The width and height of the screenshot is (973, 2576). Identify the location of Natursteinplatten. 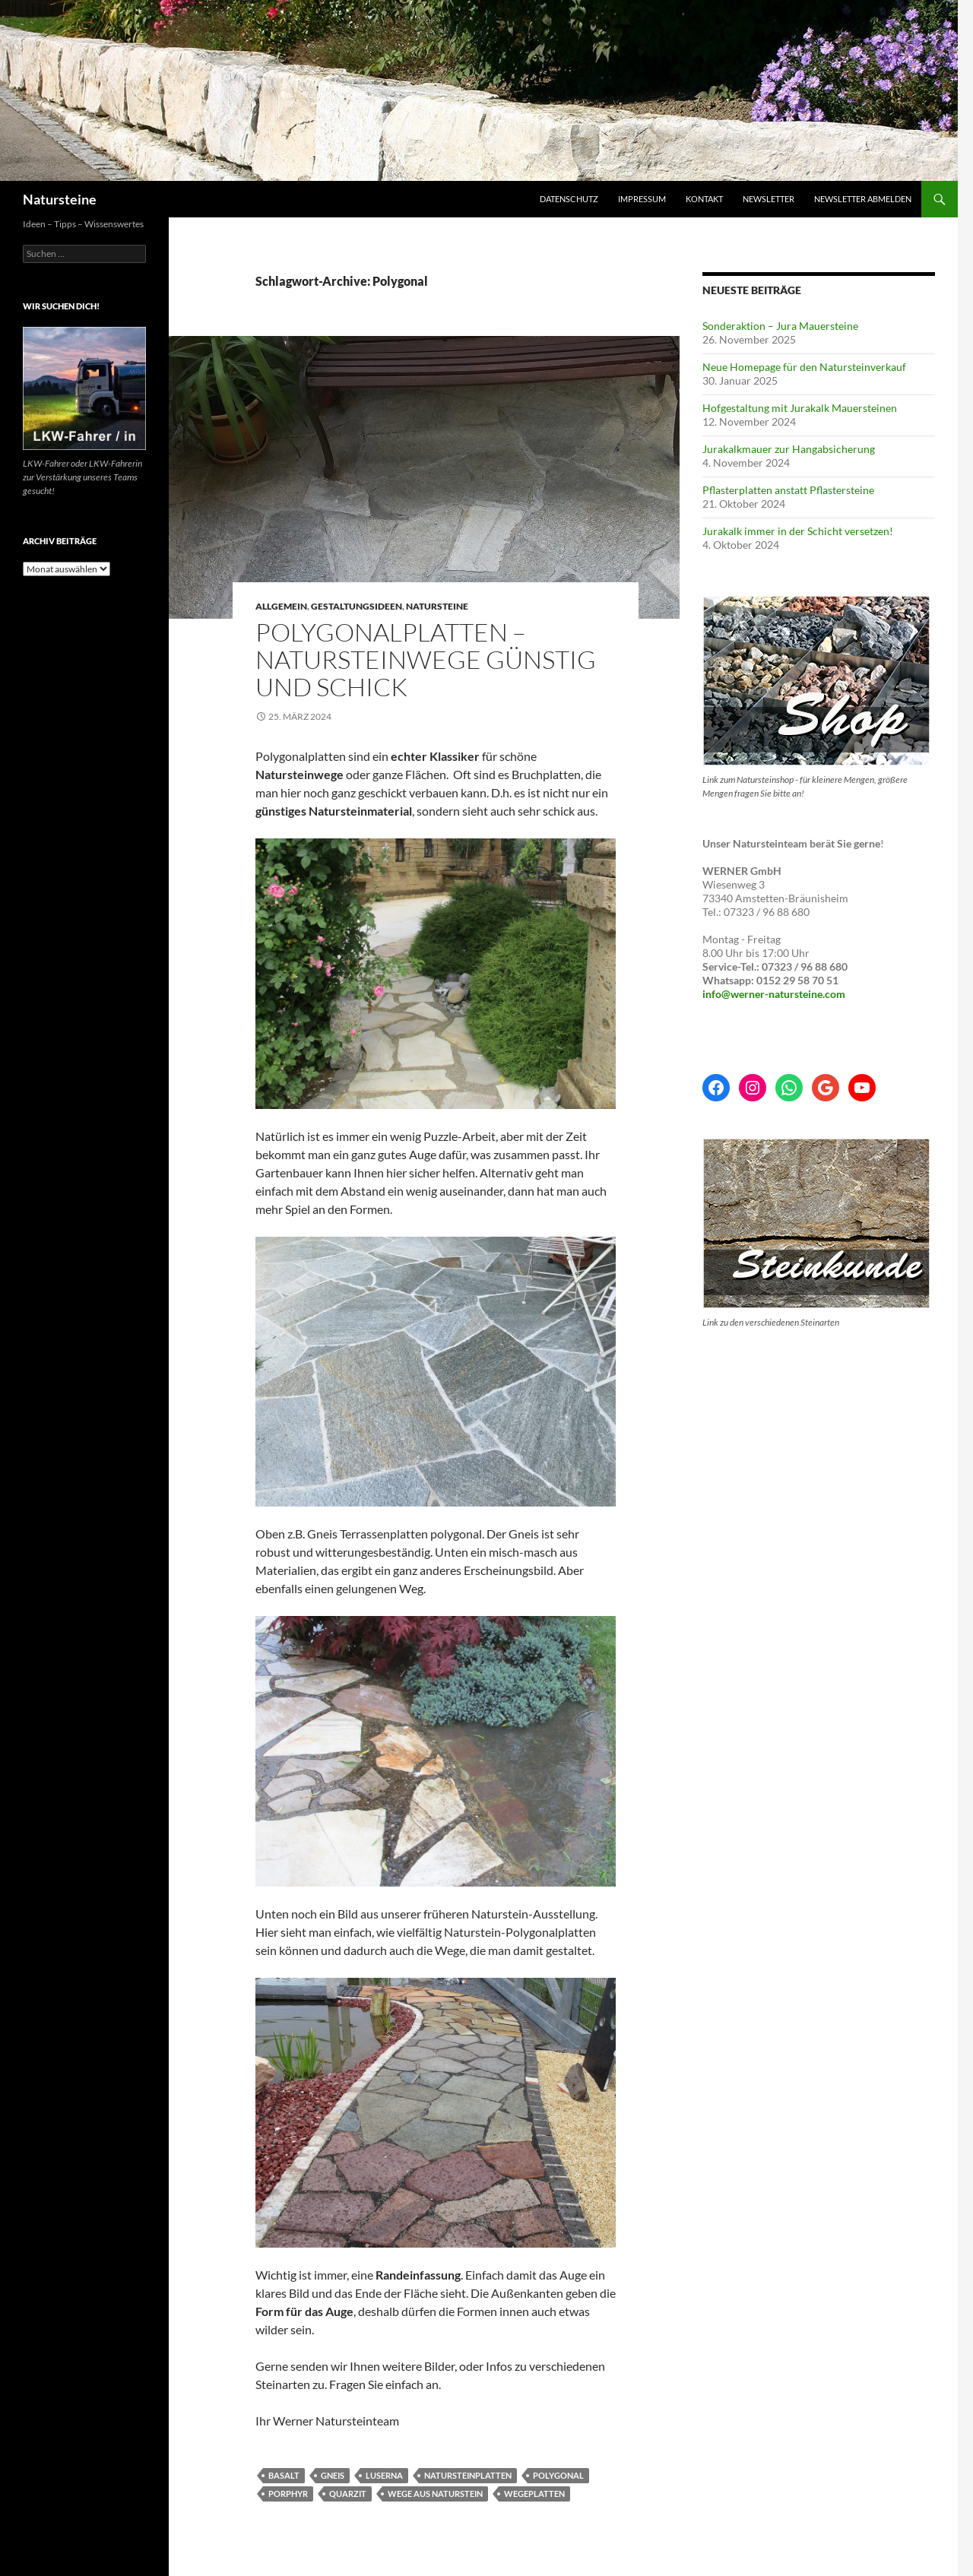
(468, 2475).